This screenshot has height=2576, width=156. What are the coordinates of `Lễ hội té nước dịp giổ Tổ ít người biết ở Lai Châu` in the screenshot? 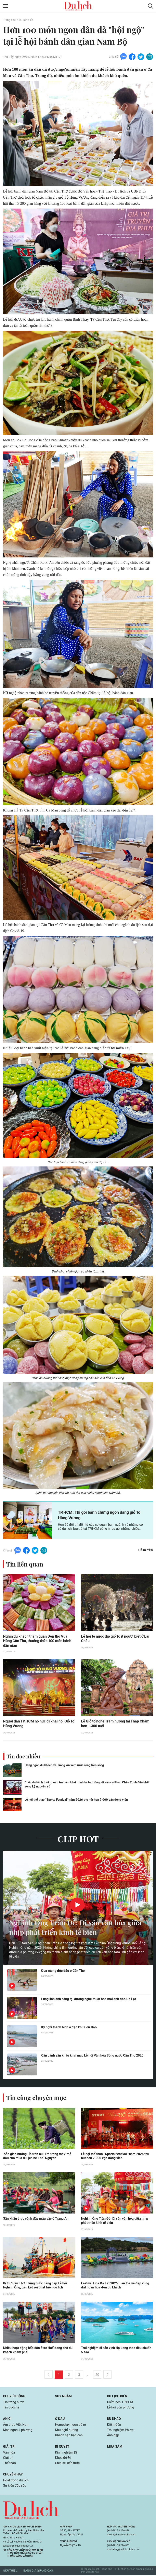 It's located at (115, 1638).